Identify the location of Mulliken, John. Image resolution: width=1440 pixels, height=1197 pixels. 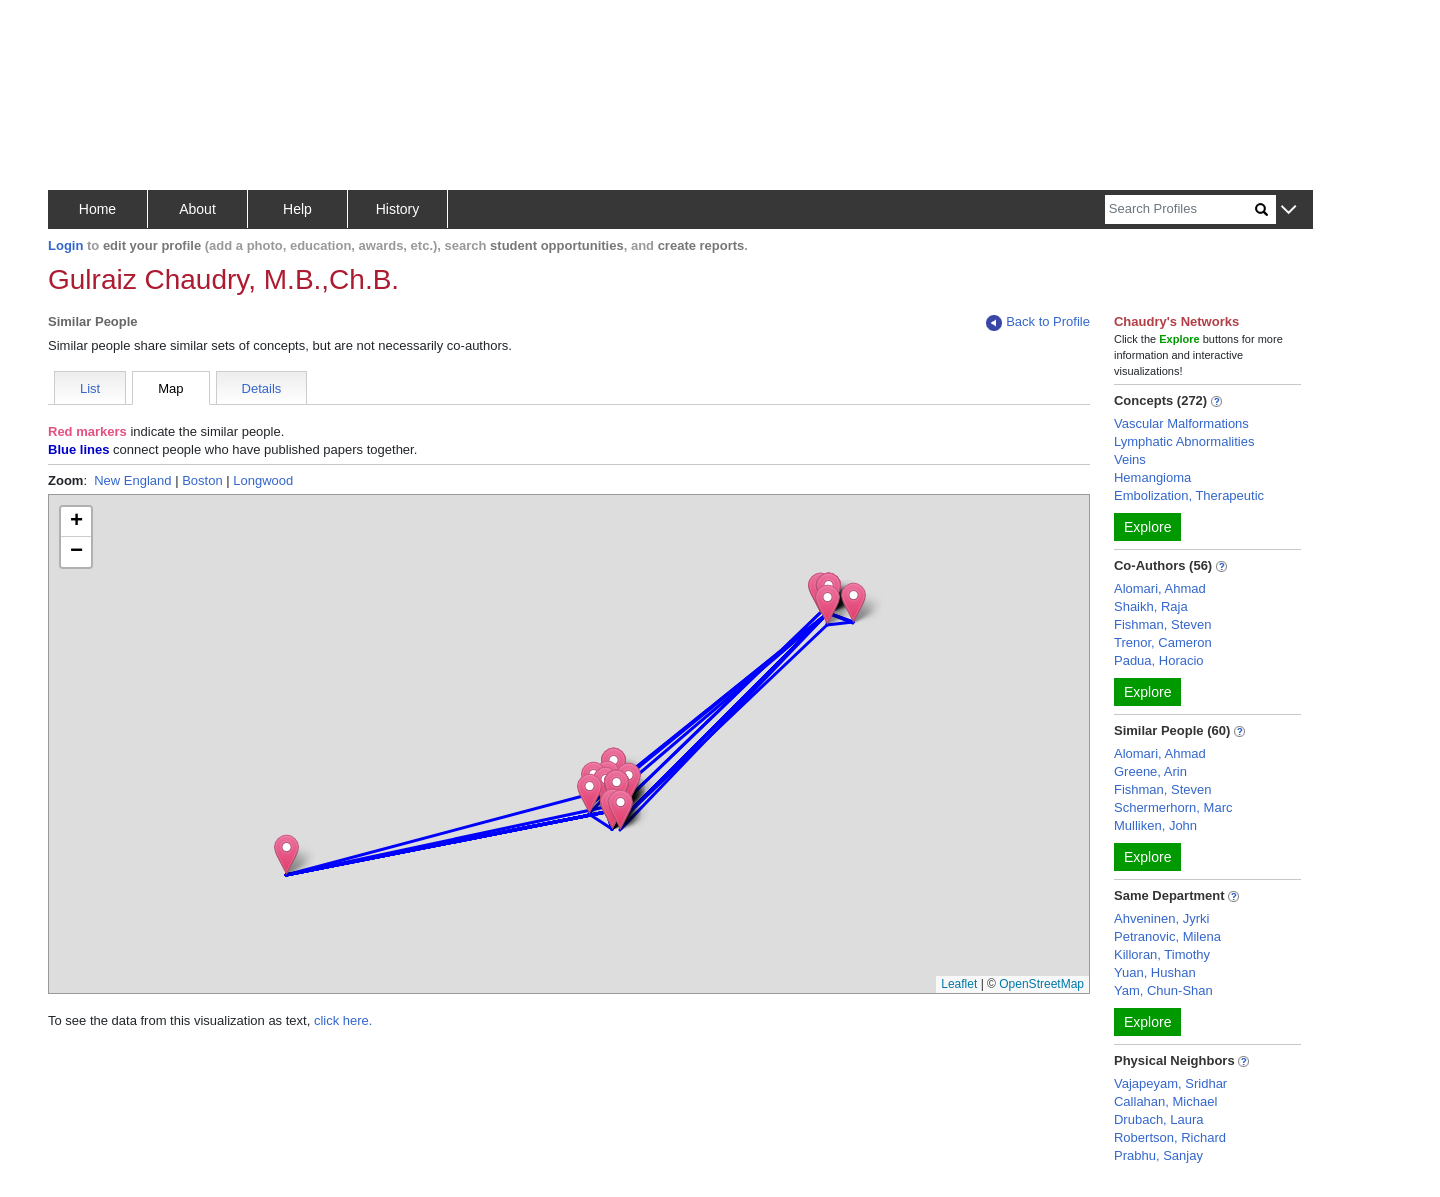
(1155, 825).